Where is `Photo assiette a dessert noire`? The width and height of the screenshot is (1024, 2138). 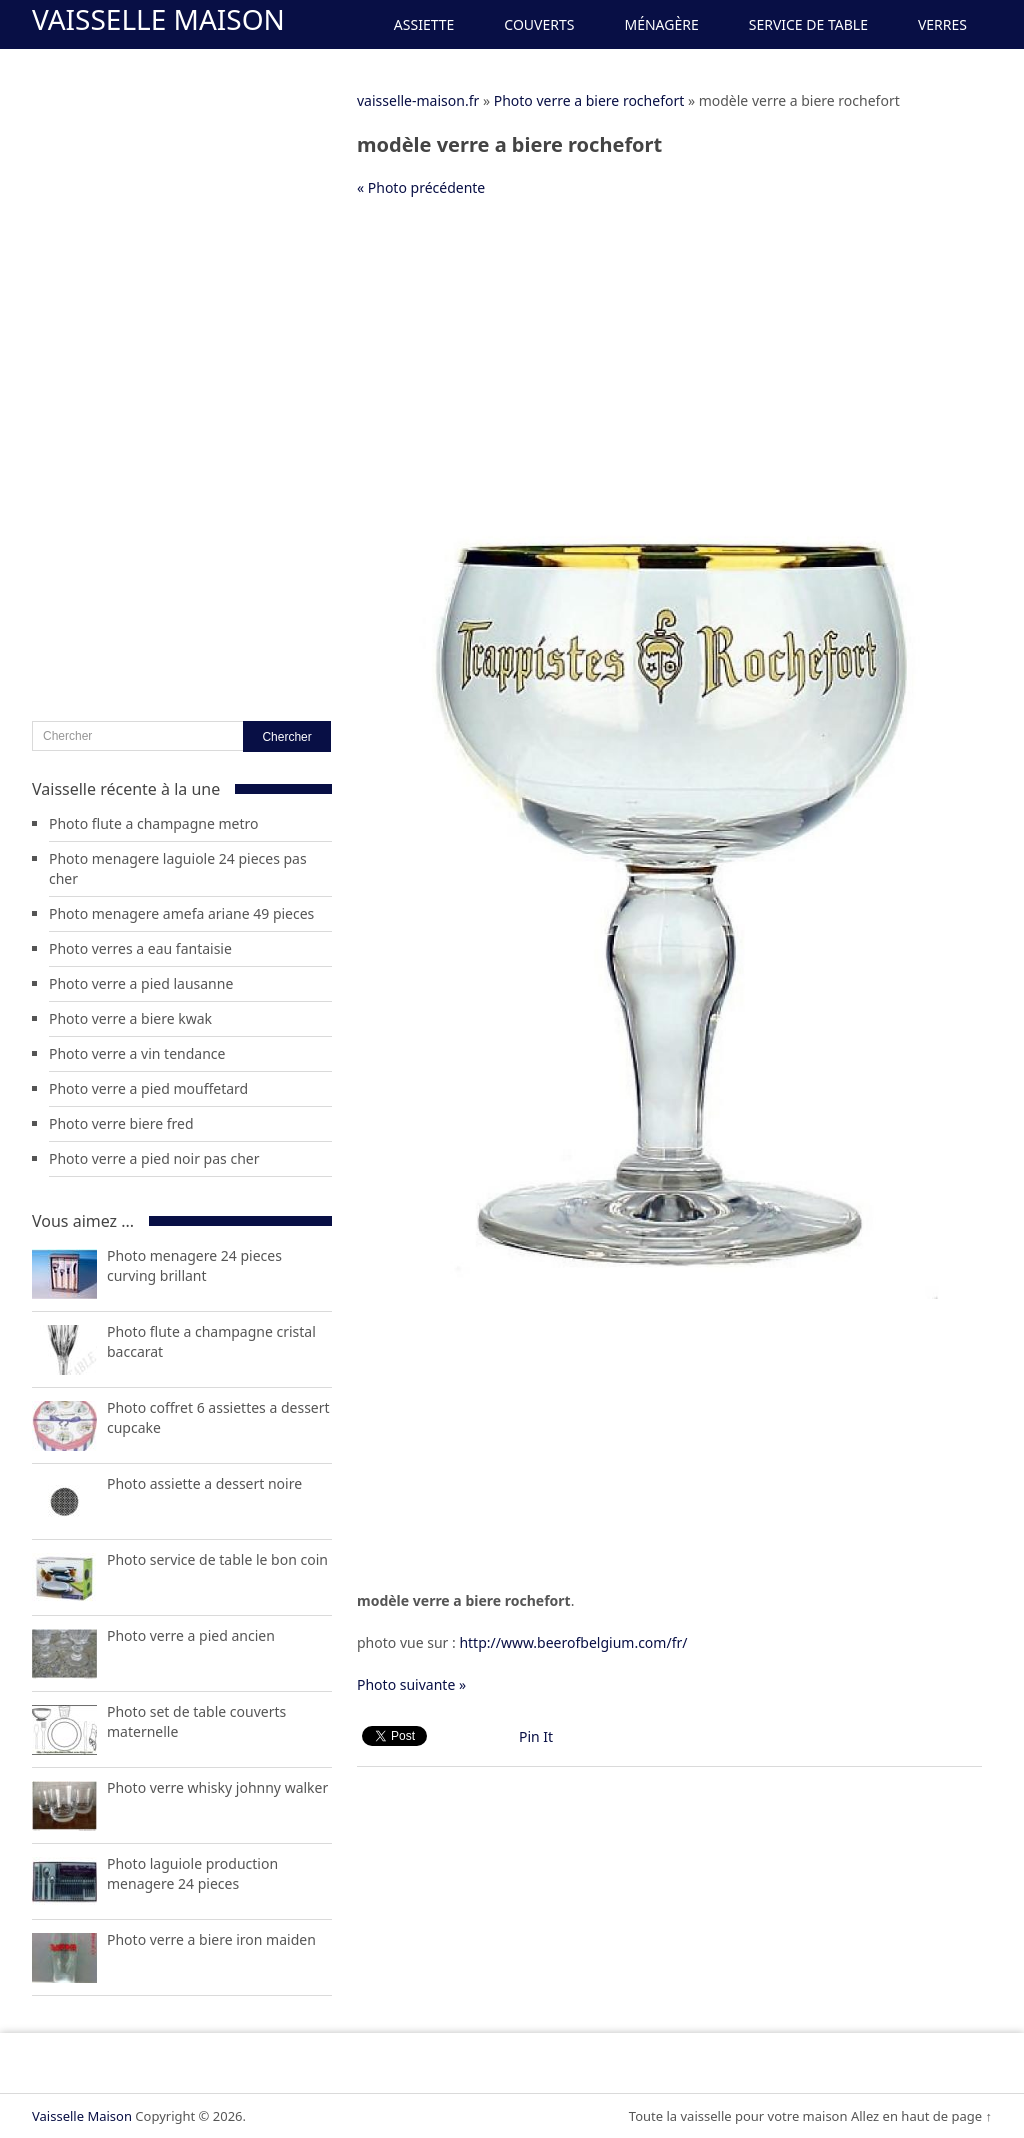
Photo assiette a dessert noire is located at coordinates (204, 1483).